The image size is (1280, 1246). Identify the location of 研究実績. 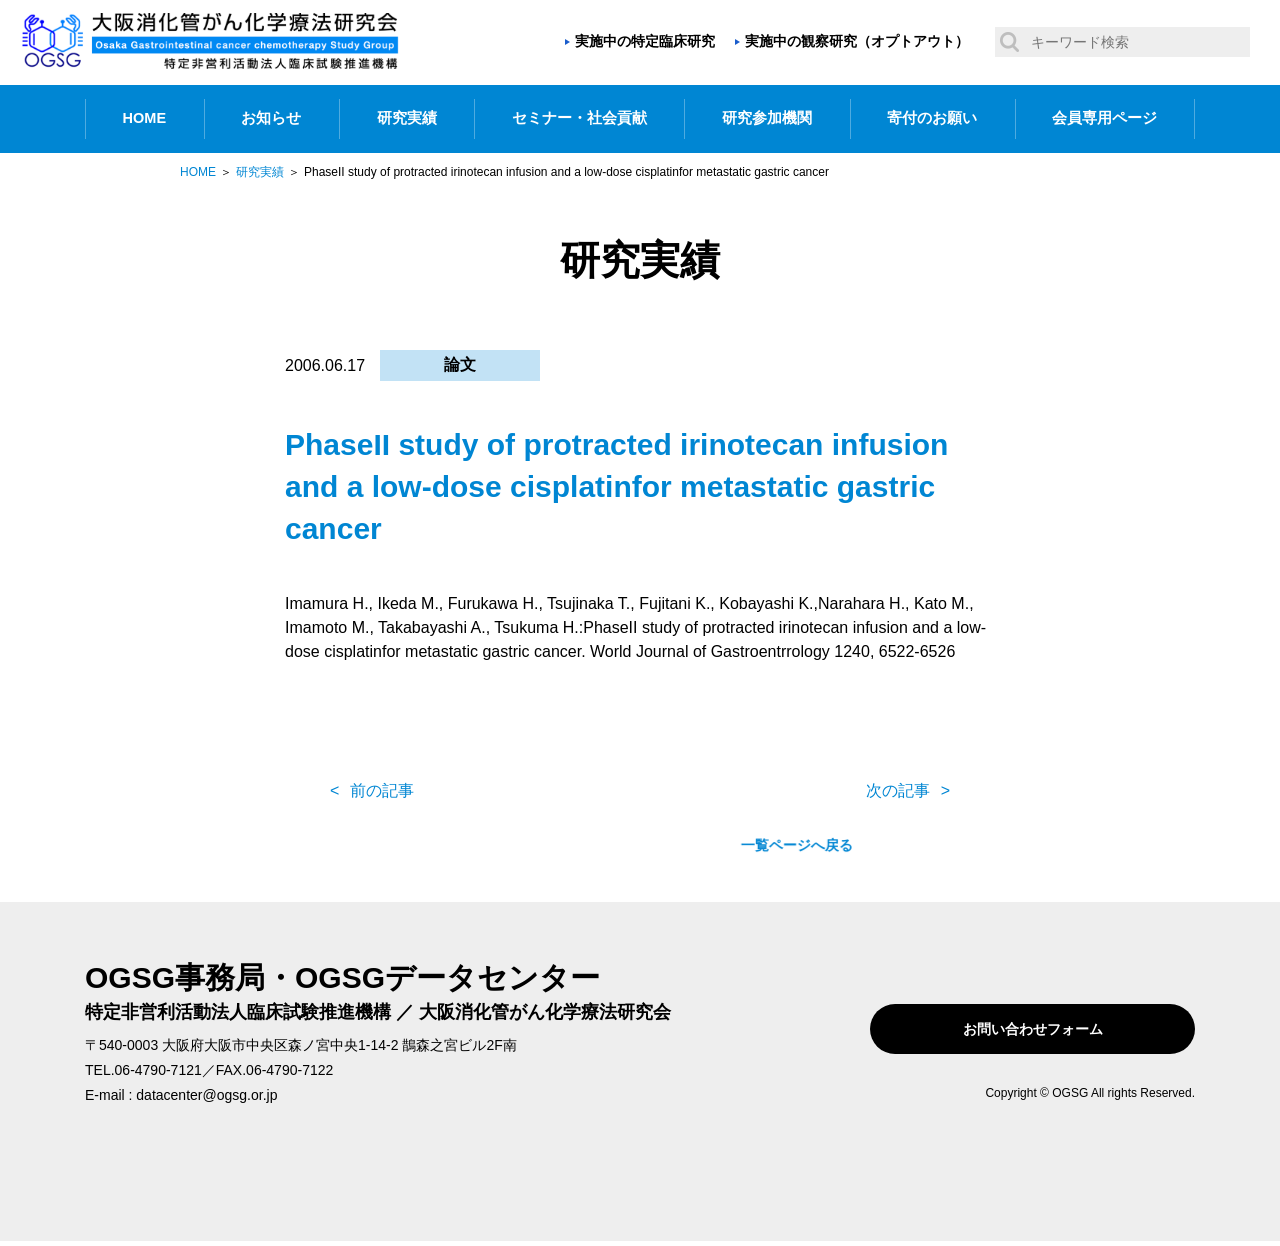
(407, 118).